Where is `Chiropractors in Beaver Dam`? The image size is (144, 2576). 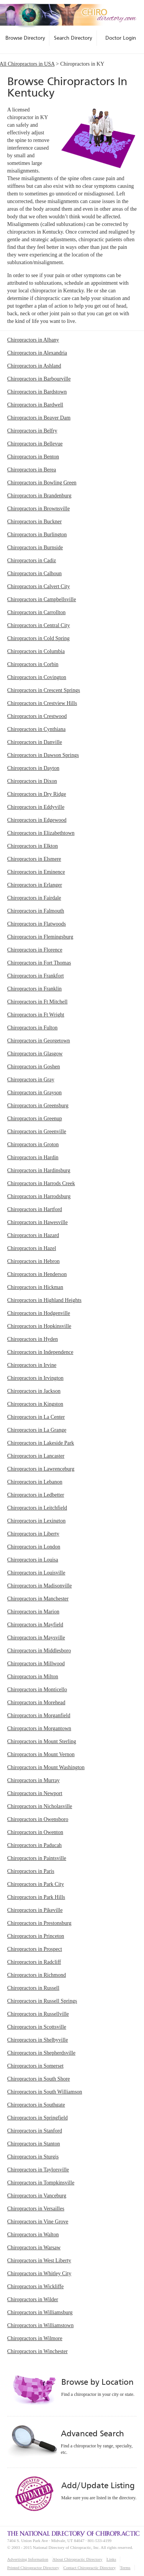 Chiropractors in Beaver Dam is located at coordinates (38, 418).